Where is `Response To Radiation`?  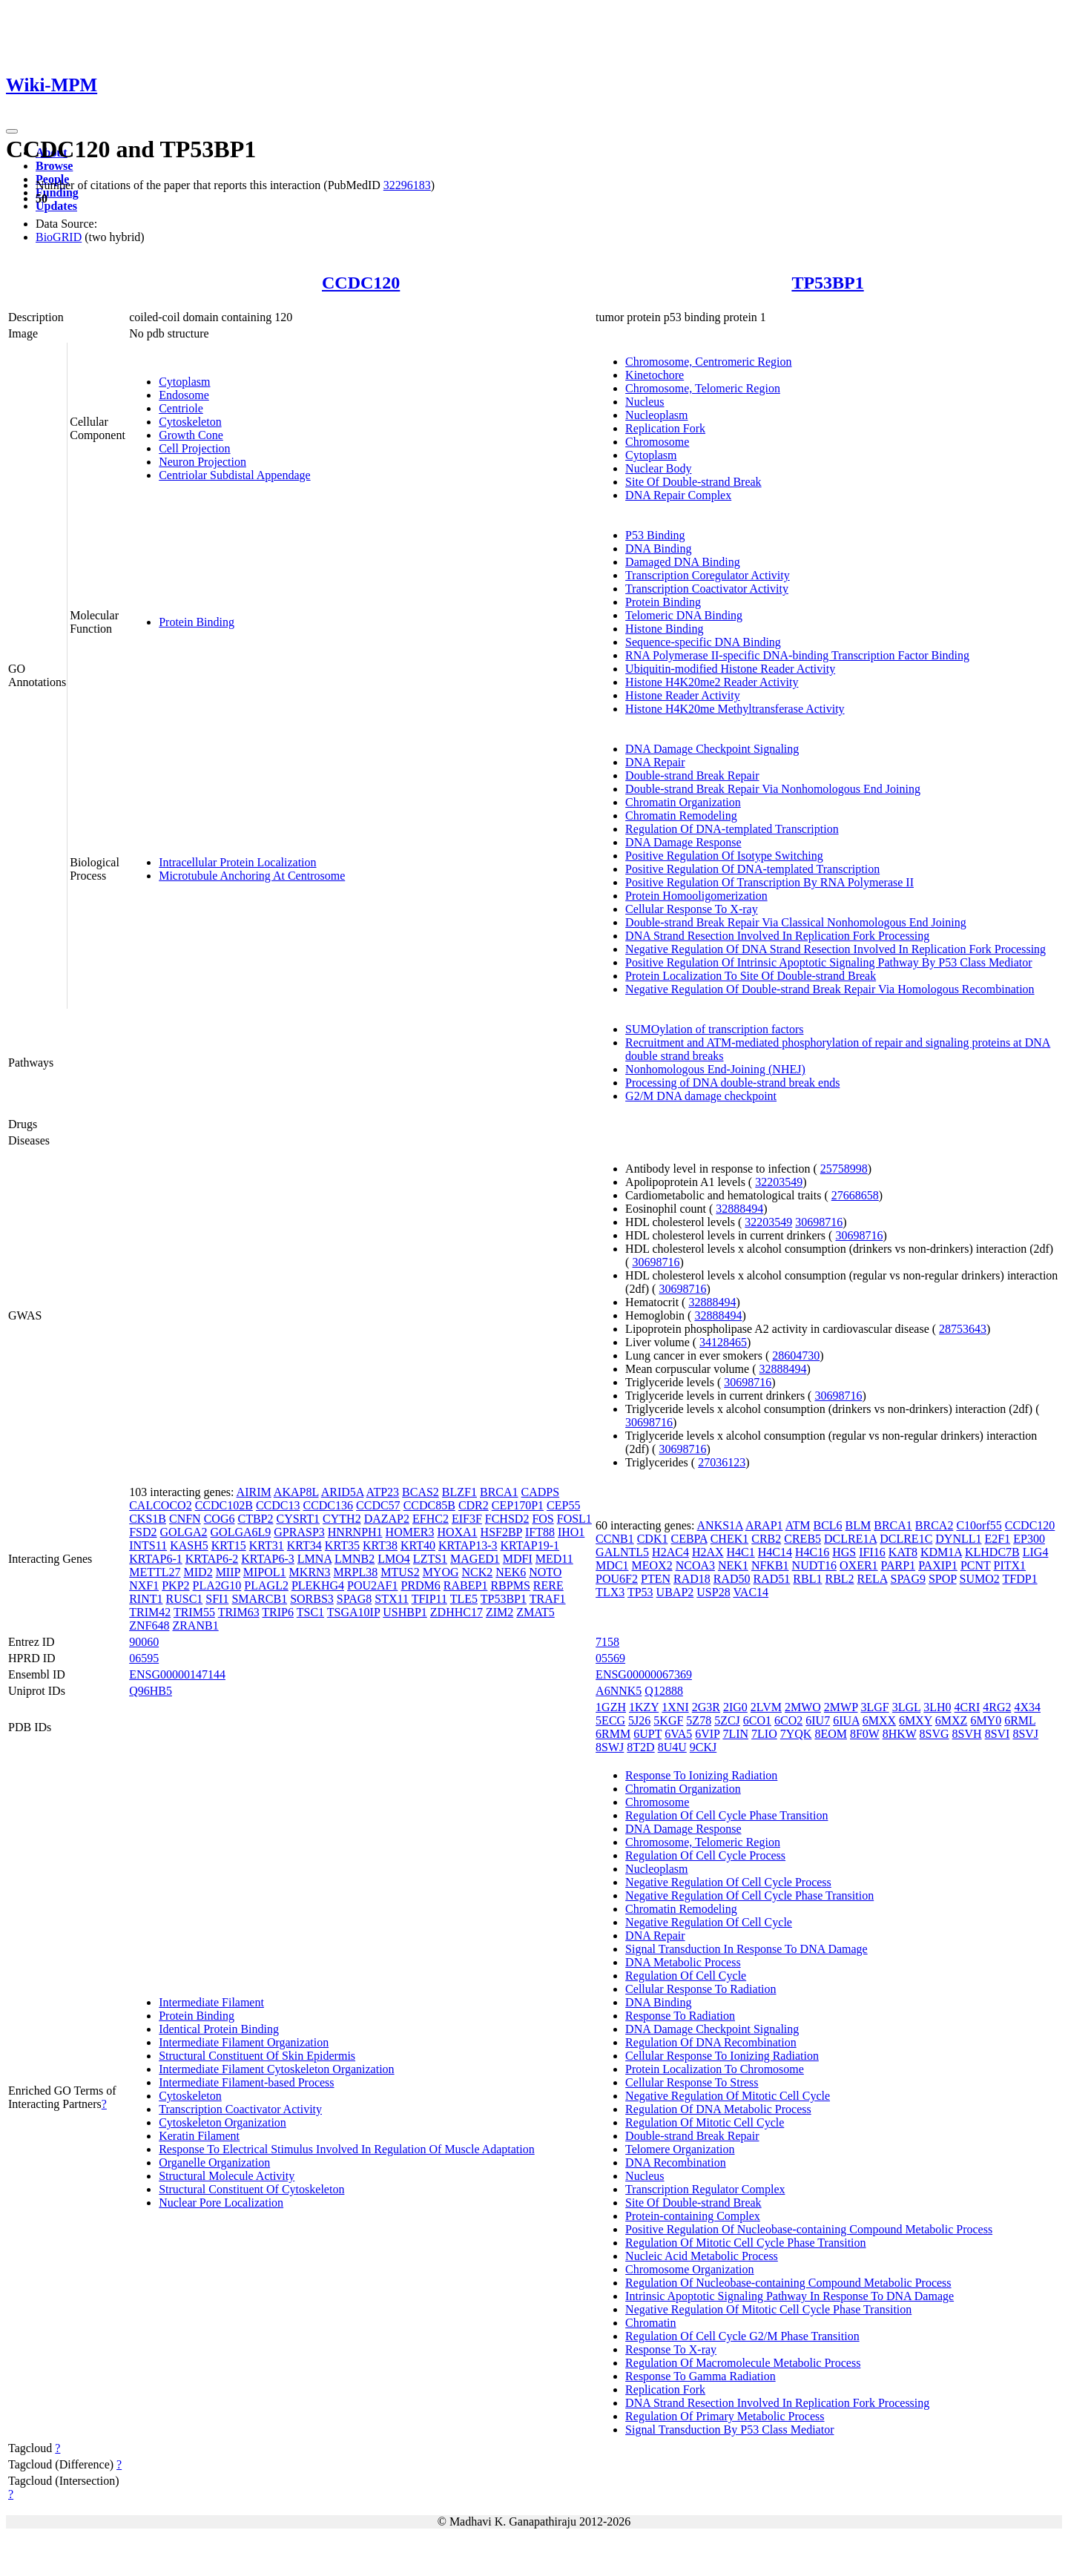 Response To Radiation is located at coordinates (680, 2015).